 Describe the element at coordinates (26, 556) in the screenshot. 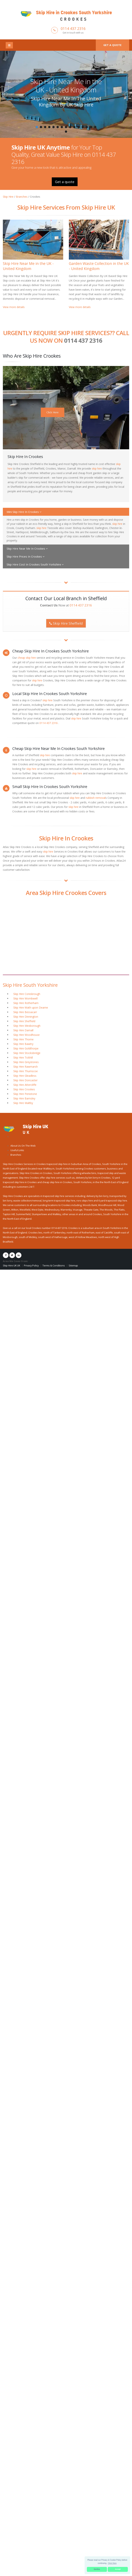

I see `Skip Hire Prices In Crookes` at that location.